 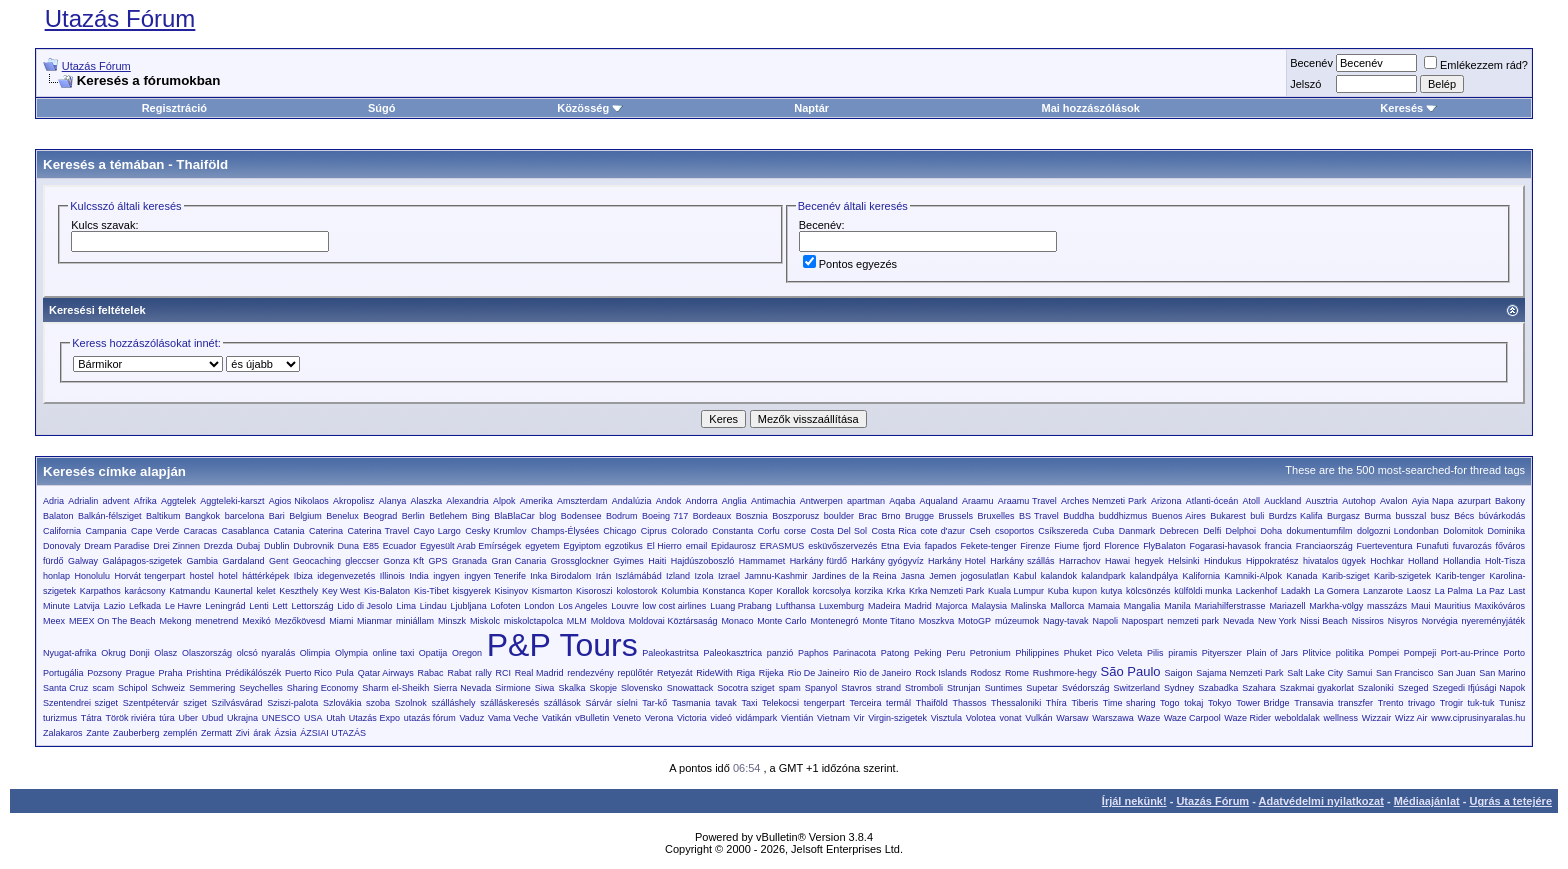 What do you see at coordinates (608, 621) in the screenshot?
I see `Moldova` at bounding box center [608, 621].